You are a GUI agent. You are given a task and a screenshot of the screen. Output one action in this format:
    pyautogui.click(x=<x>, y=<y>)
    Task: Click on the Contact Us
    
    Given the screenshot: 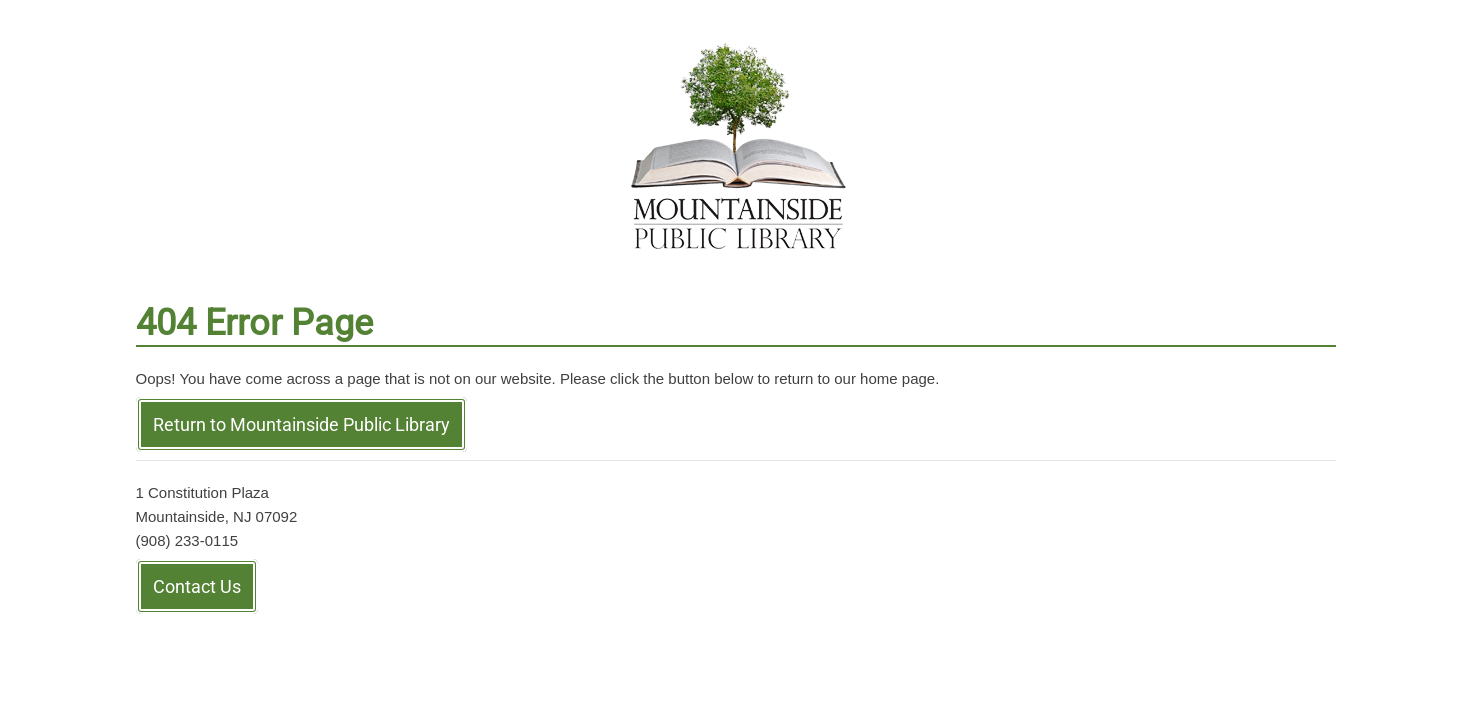 What is the action you would take?
    pyautogui.click(x=197, y=586)
    